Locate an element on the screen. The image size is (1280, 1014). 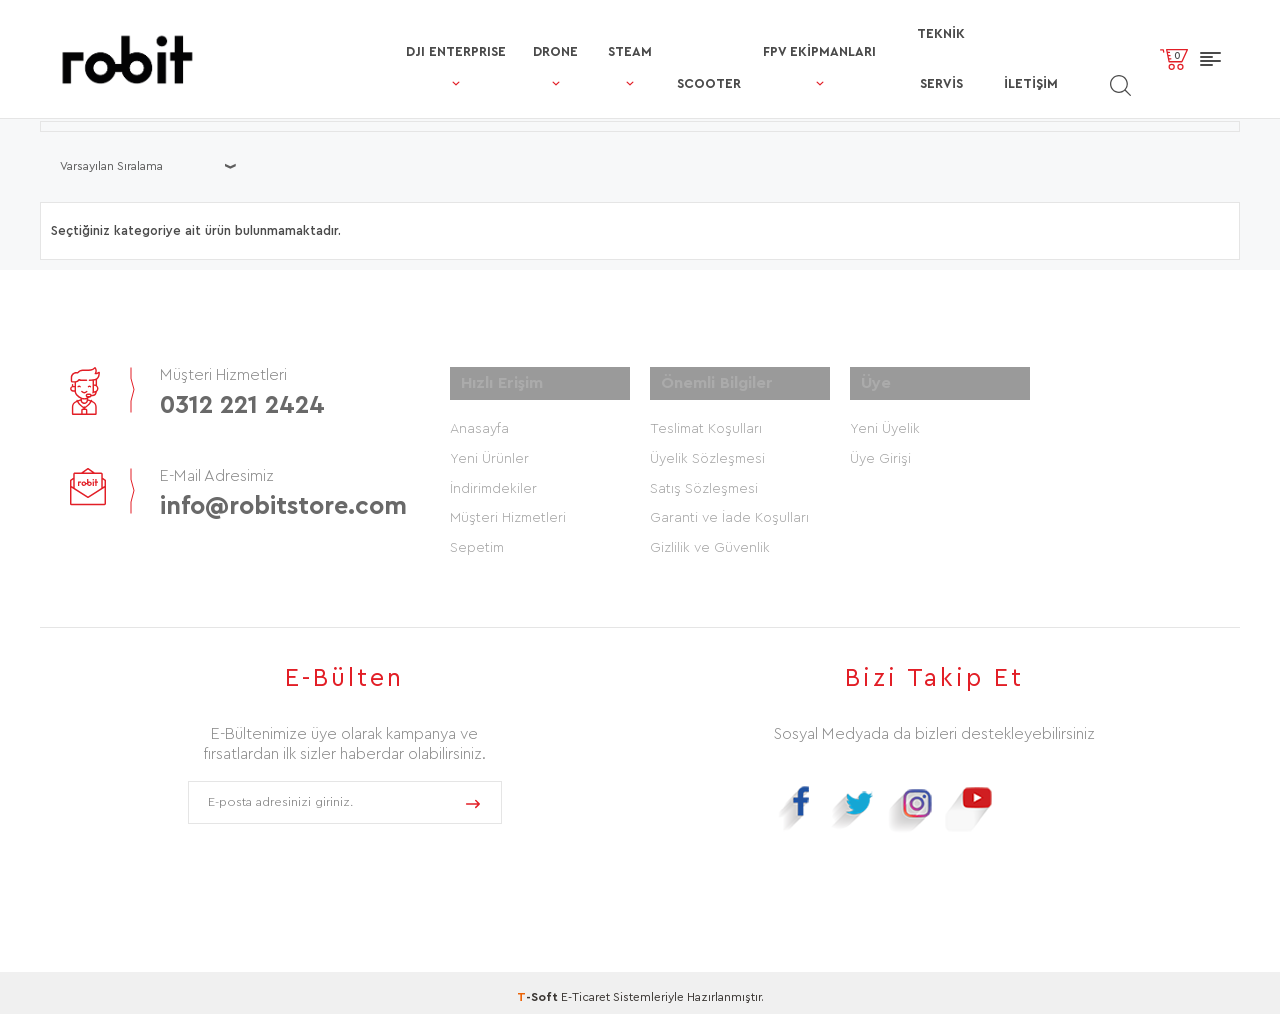
SCOOTER is located at coordinates (612, 33).